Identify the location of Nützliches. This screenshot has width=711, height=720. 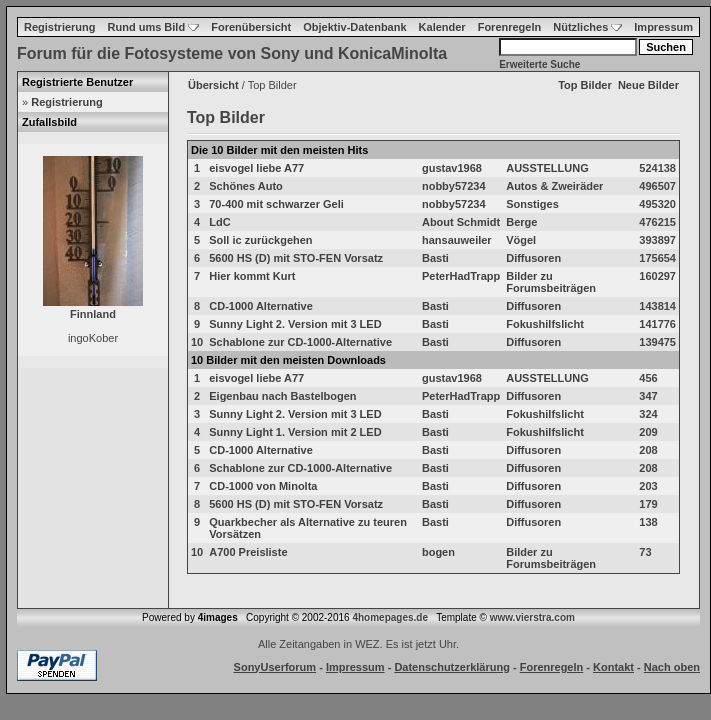
(587, 27).